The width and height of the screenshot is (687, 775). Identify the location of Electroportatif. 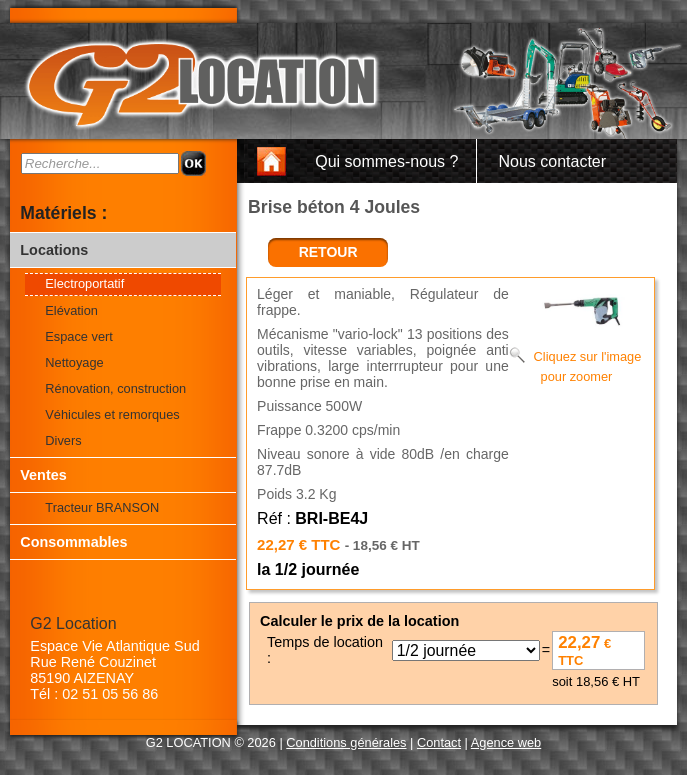
(84, 283).